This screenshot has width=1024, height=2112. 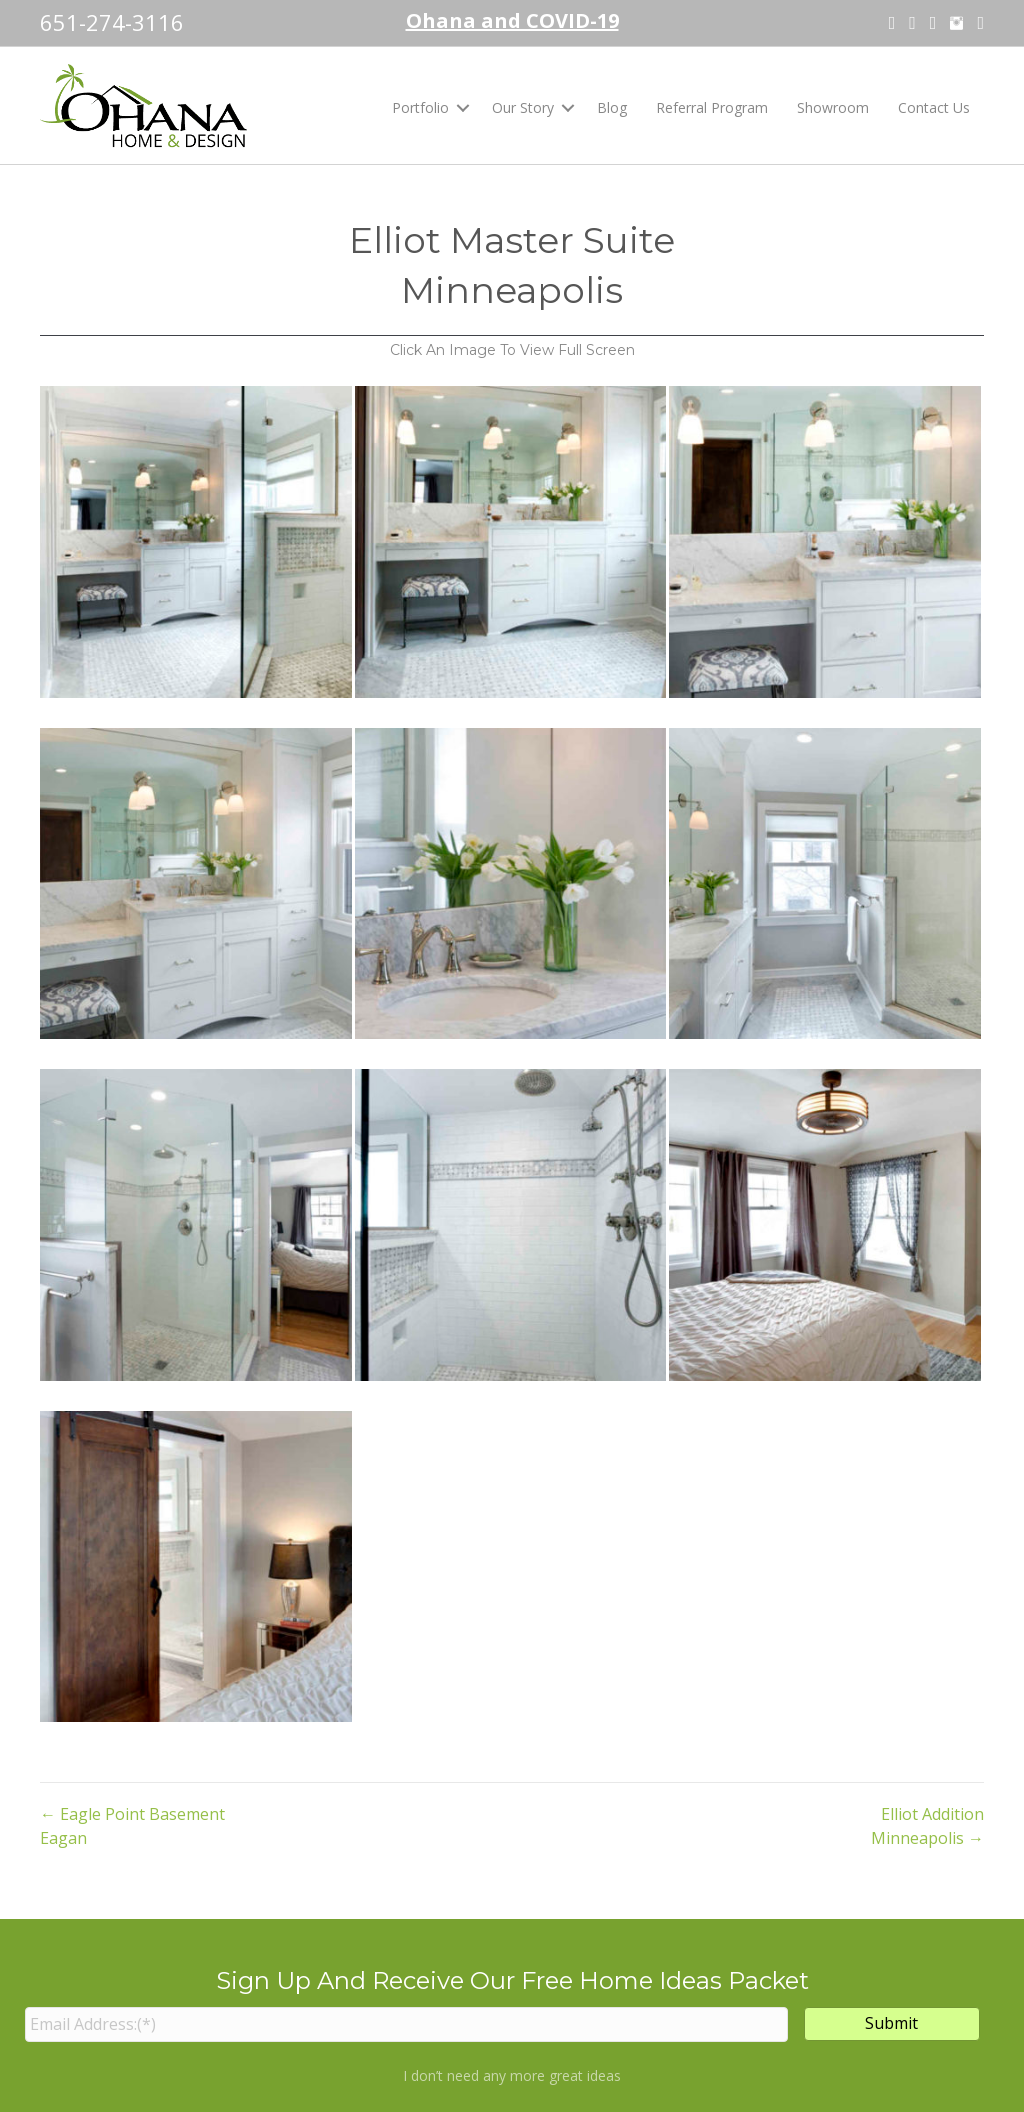 I want to click on 651-274-3116, so click(x=112, y=22).